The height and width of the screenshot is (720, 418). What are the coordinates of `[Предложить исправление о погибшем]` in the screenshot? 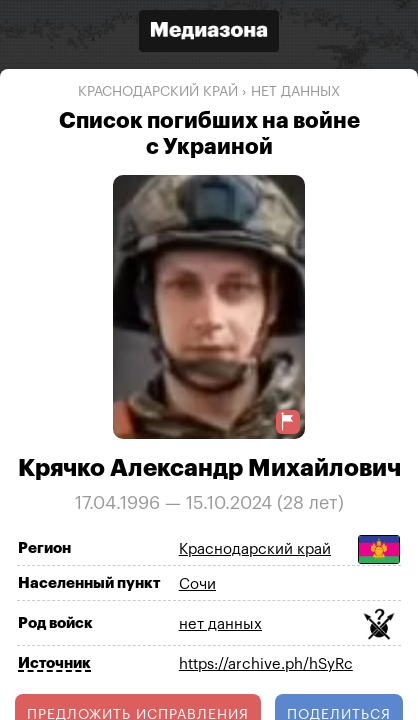 It's located at (288, 421).